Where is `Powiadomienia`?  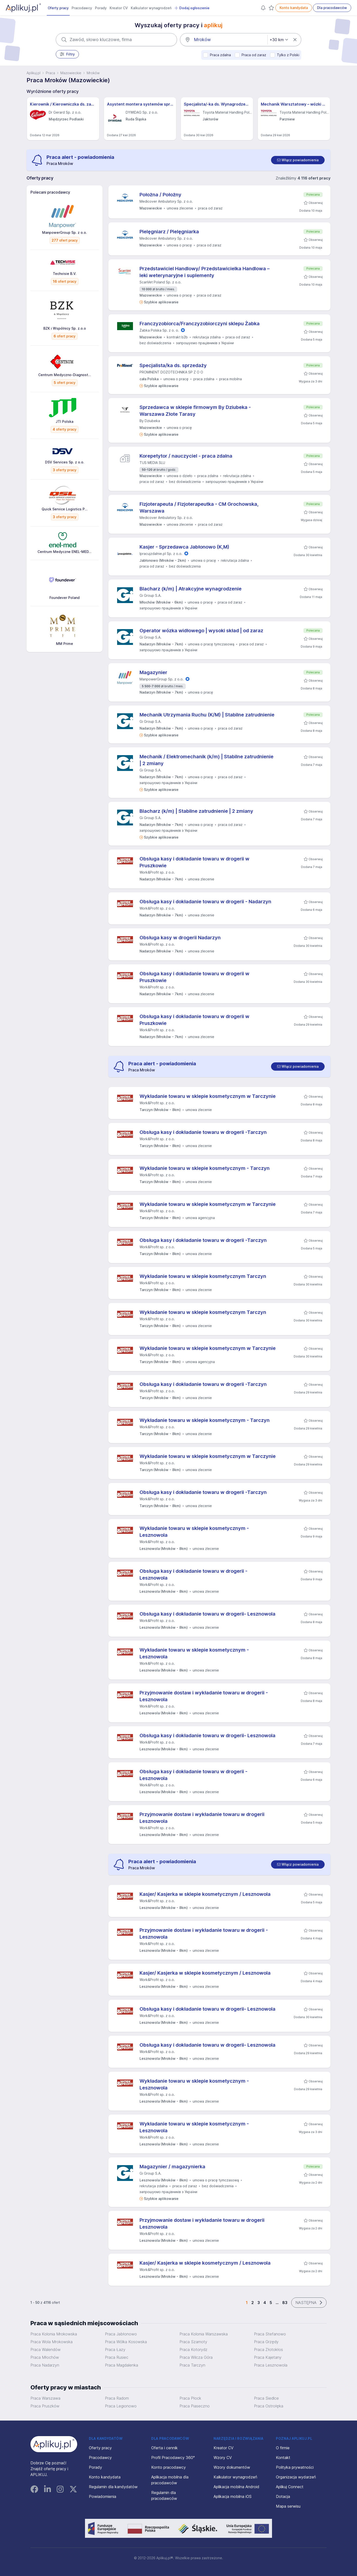 Powiadomienia is located at coordinates (102, 2496).